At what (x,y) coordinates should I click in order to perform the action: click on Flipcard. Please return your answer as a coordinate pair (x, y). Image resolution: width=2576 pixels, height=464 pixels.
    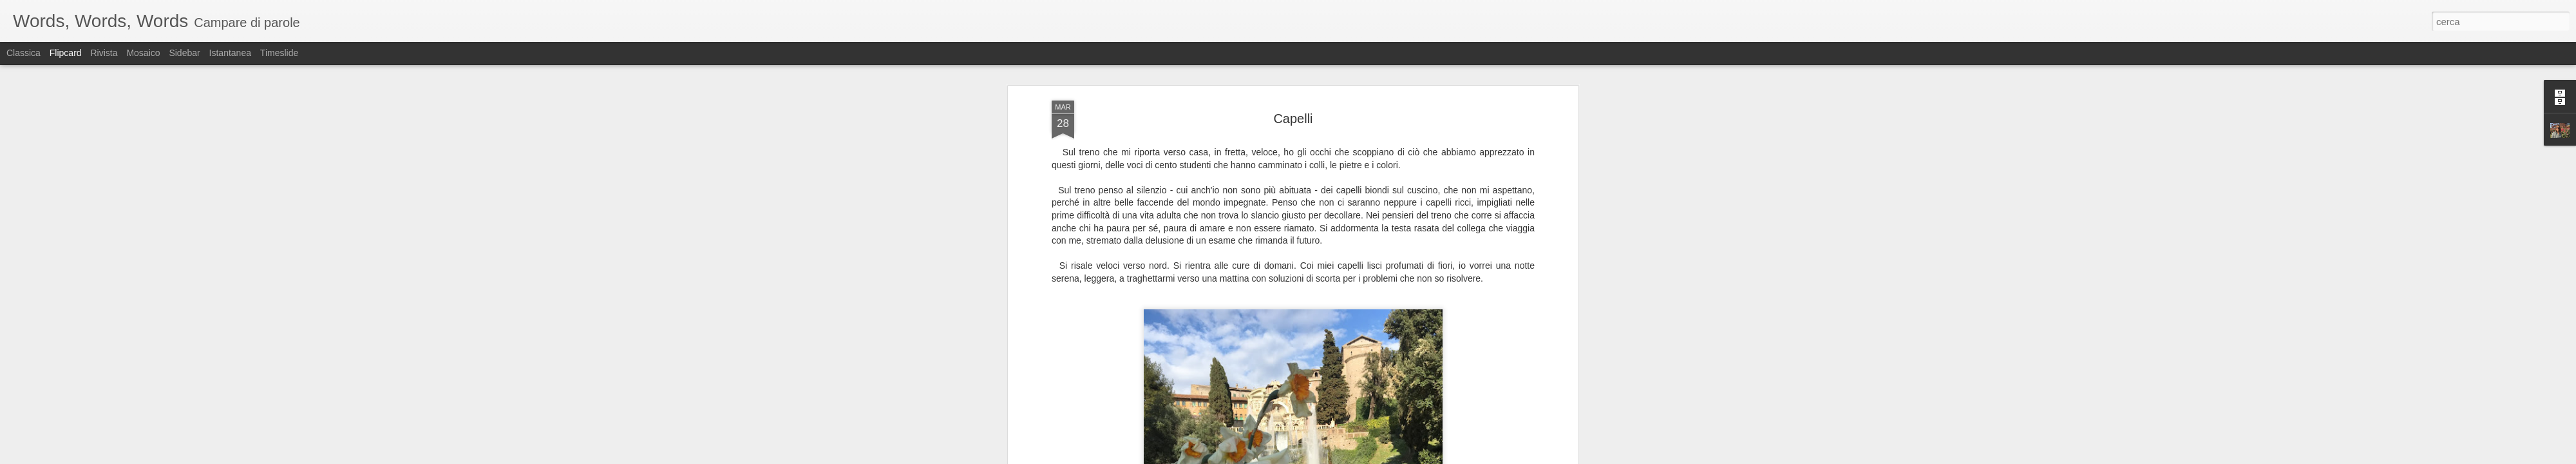
    Looking at the image, I should click on (66, 53).